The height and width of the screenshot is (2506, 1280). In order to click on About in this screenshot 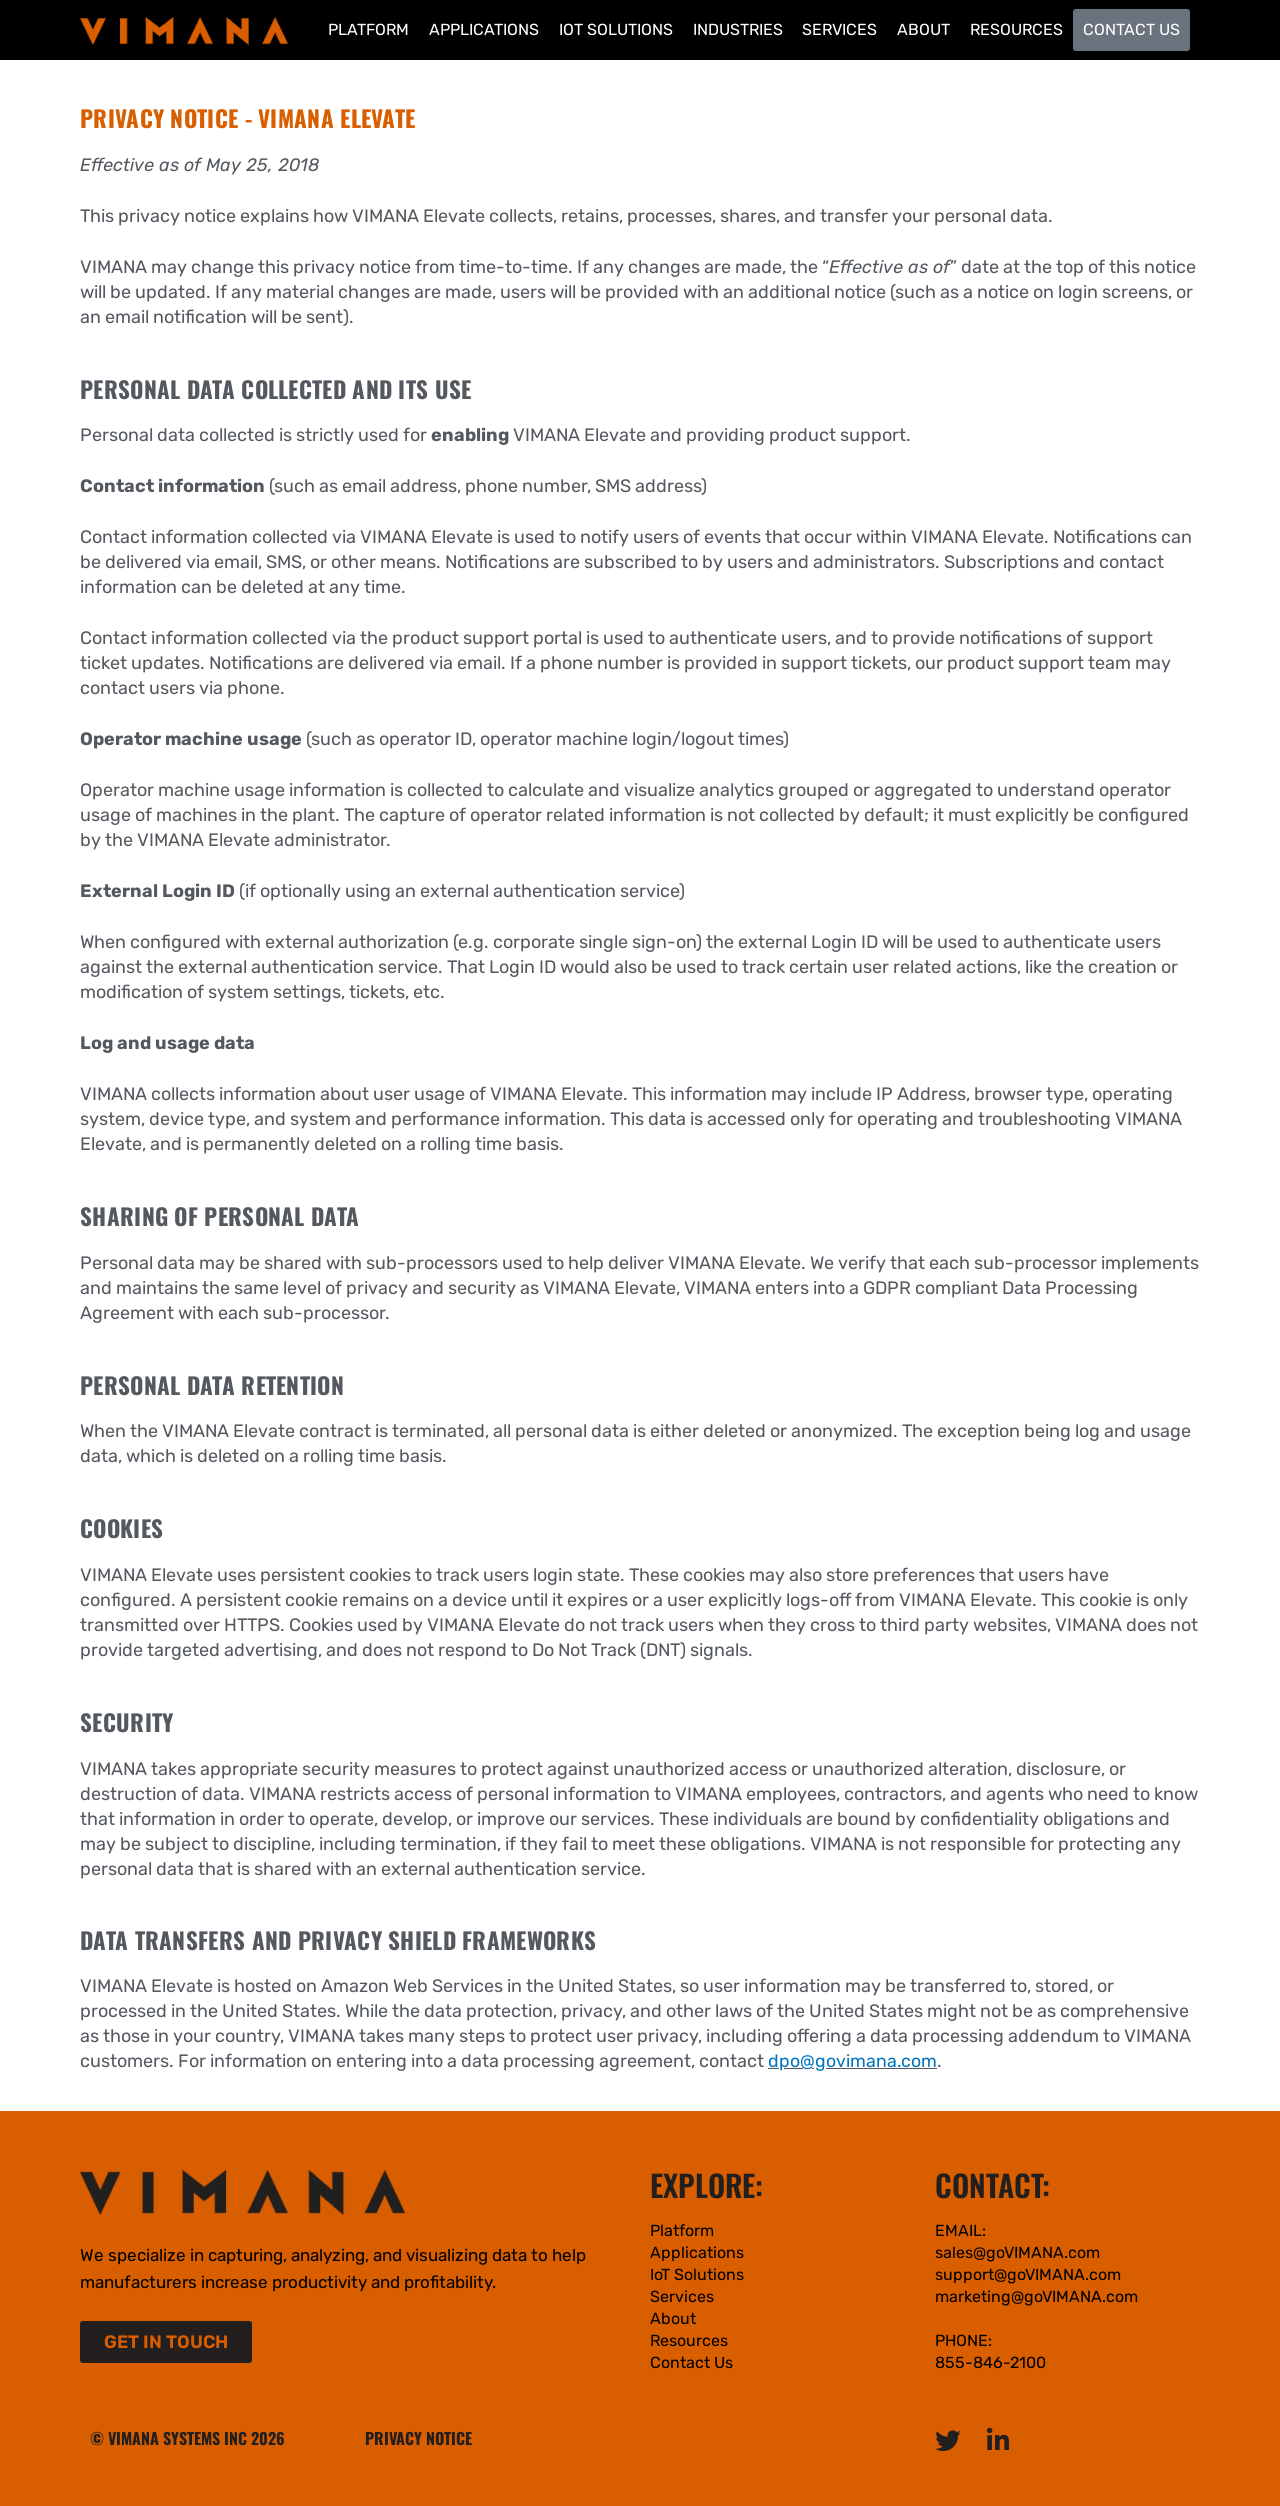, I will do `click(923, 29)`.